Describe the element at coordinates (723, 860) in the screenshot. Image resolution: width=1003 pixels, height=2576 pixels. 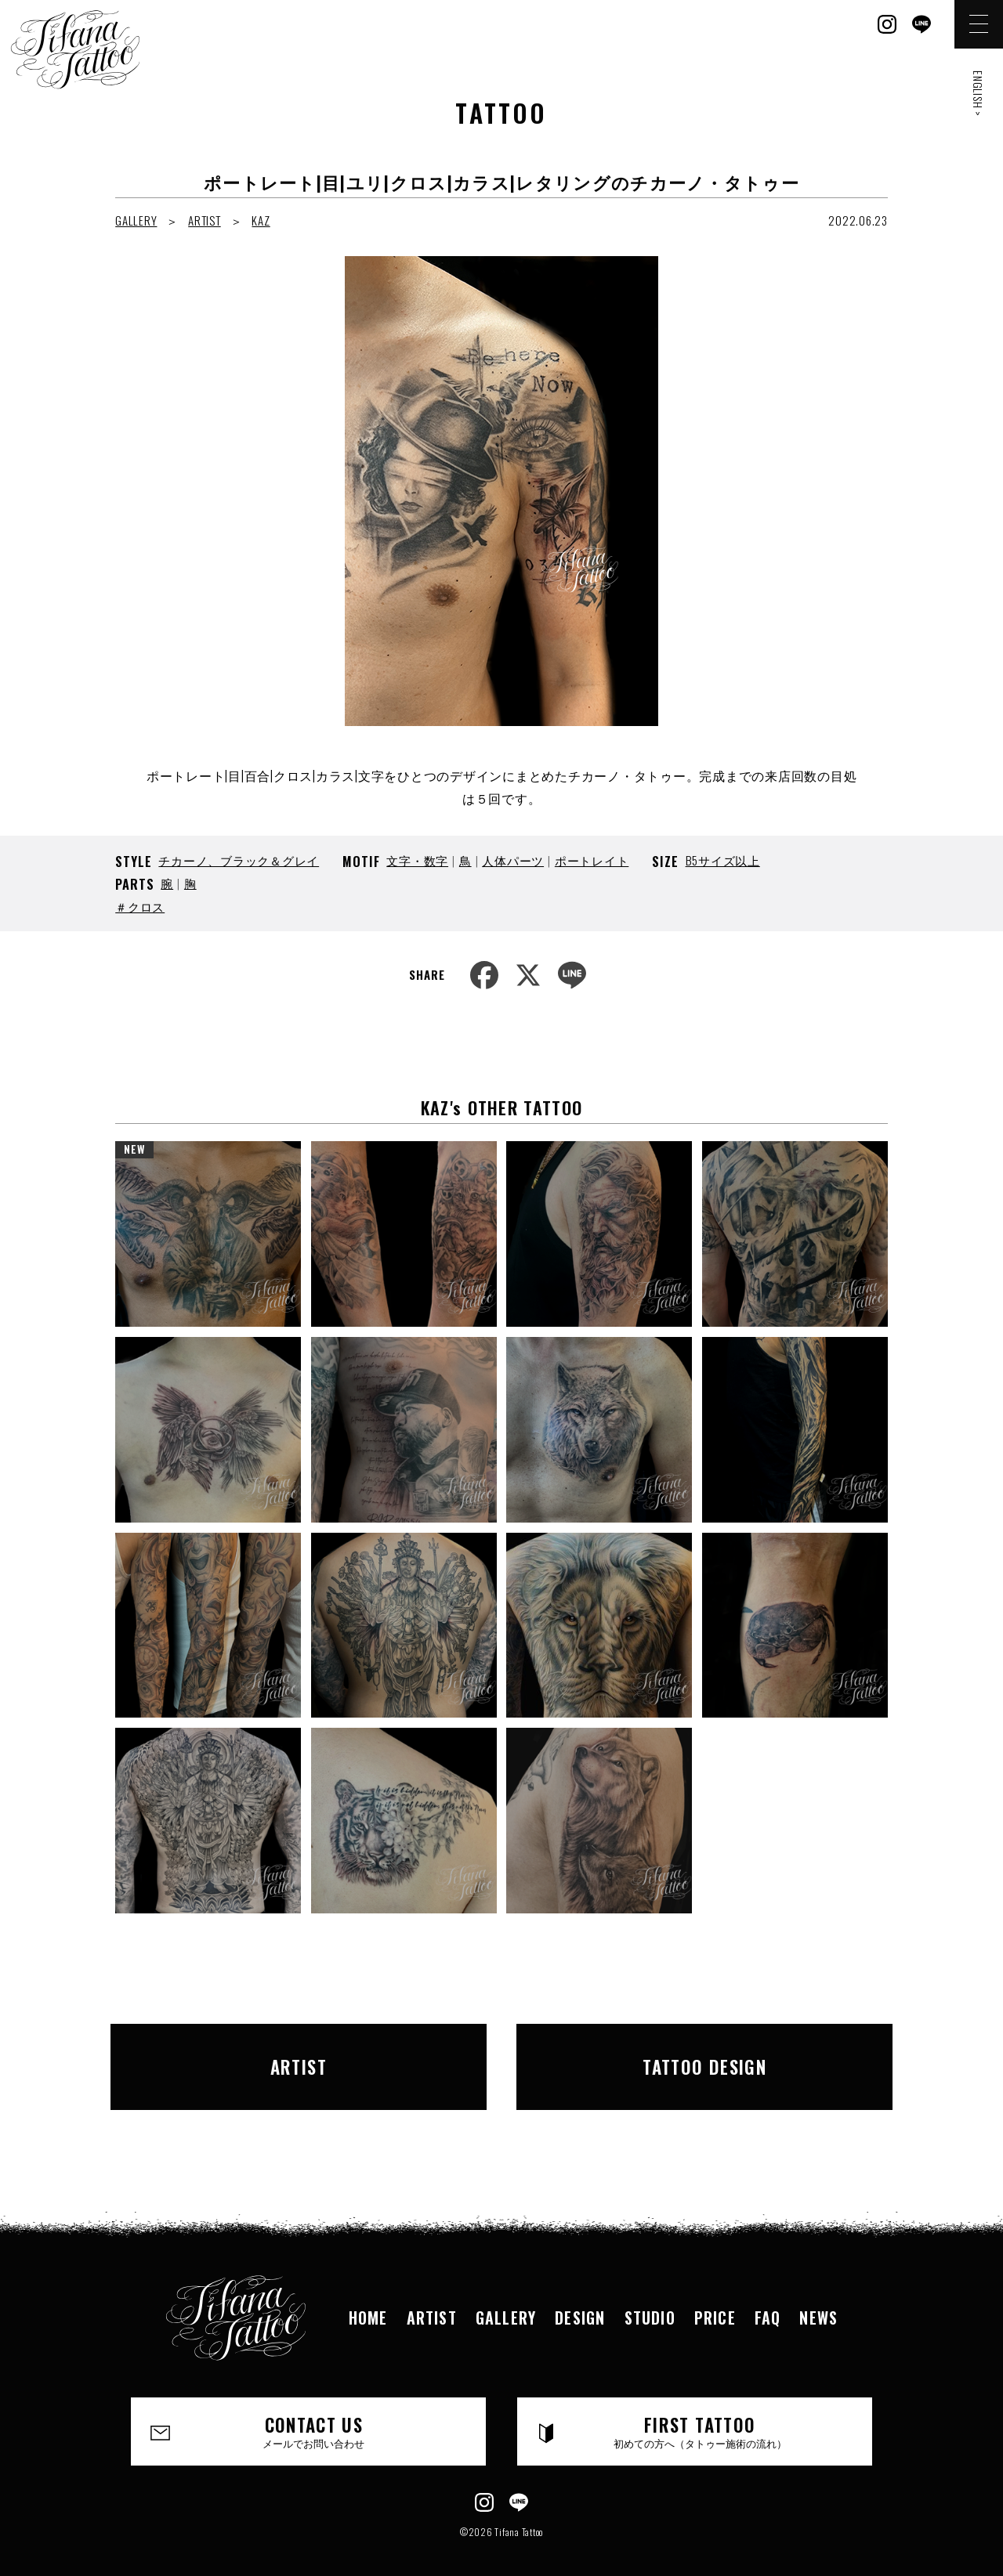
I see `B5サイズ以上` at that location.